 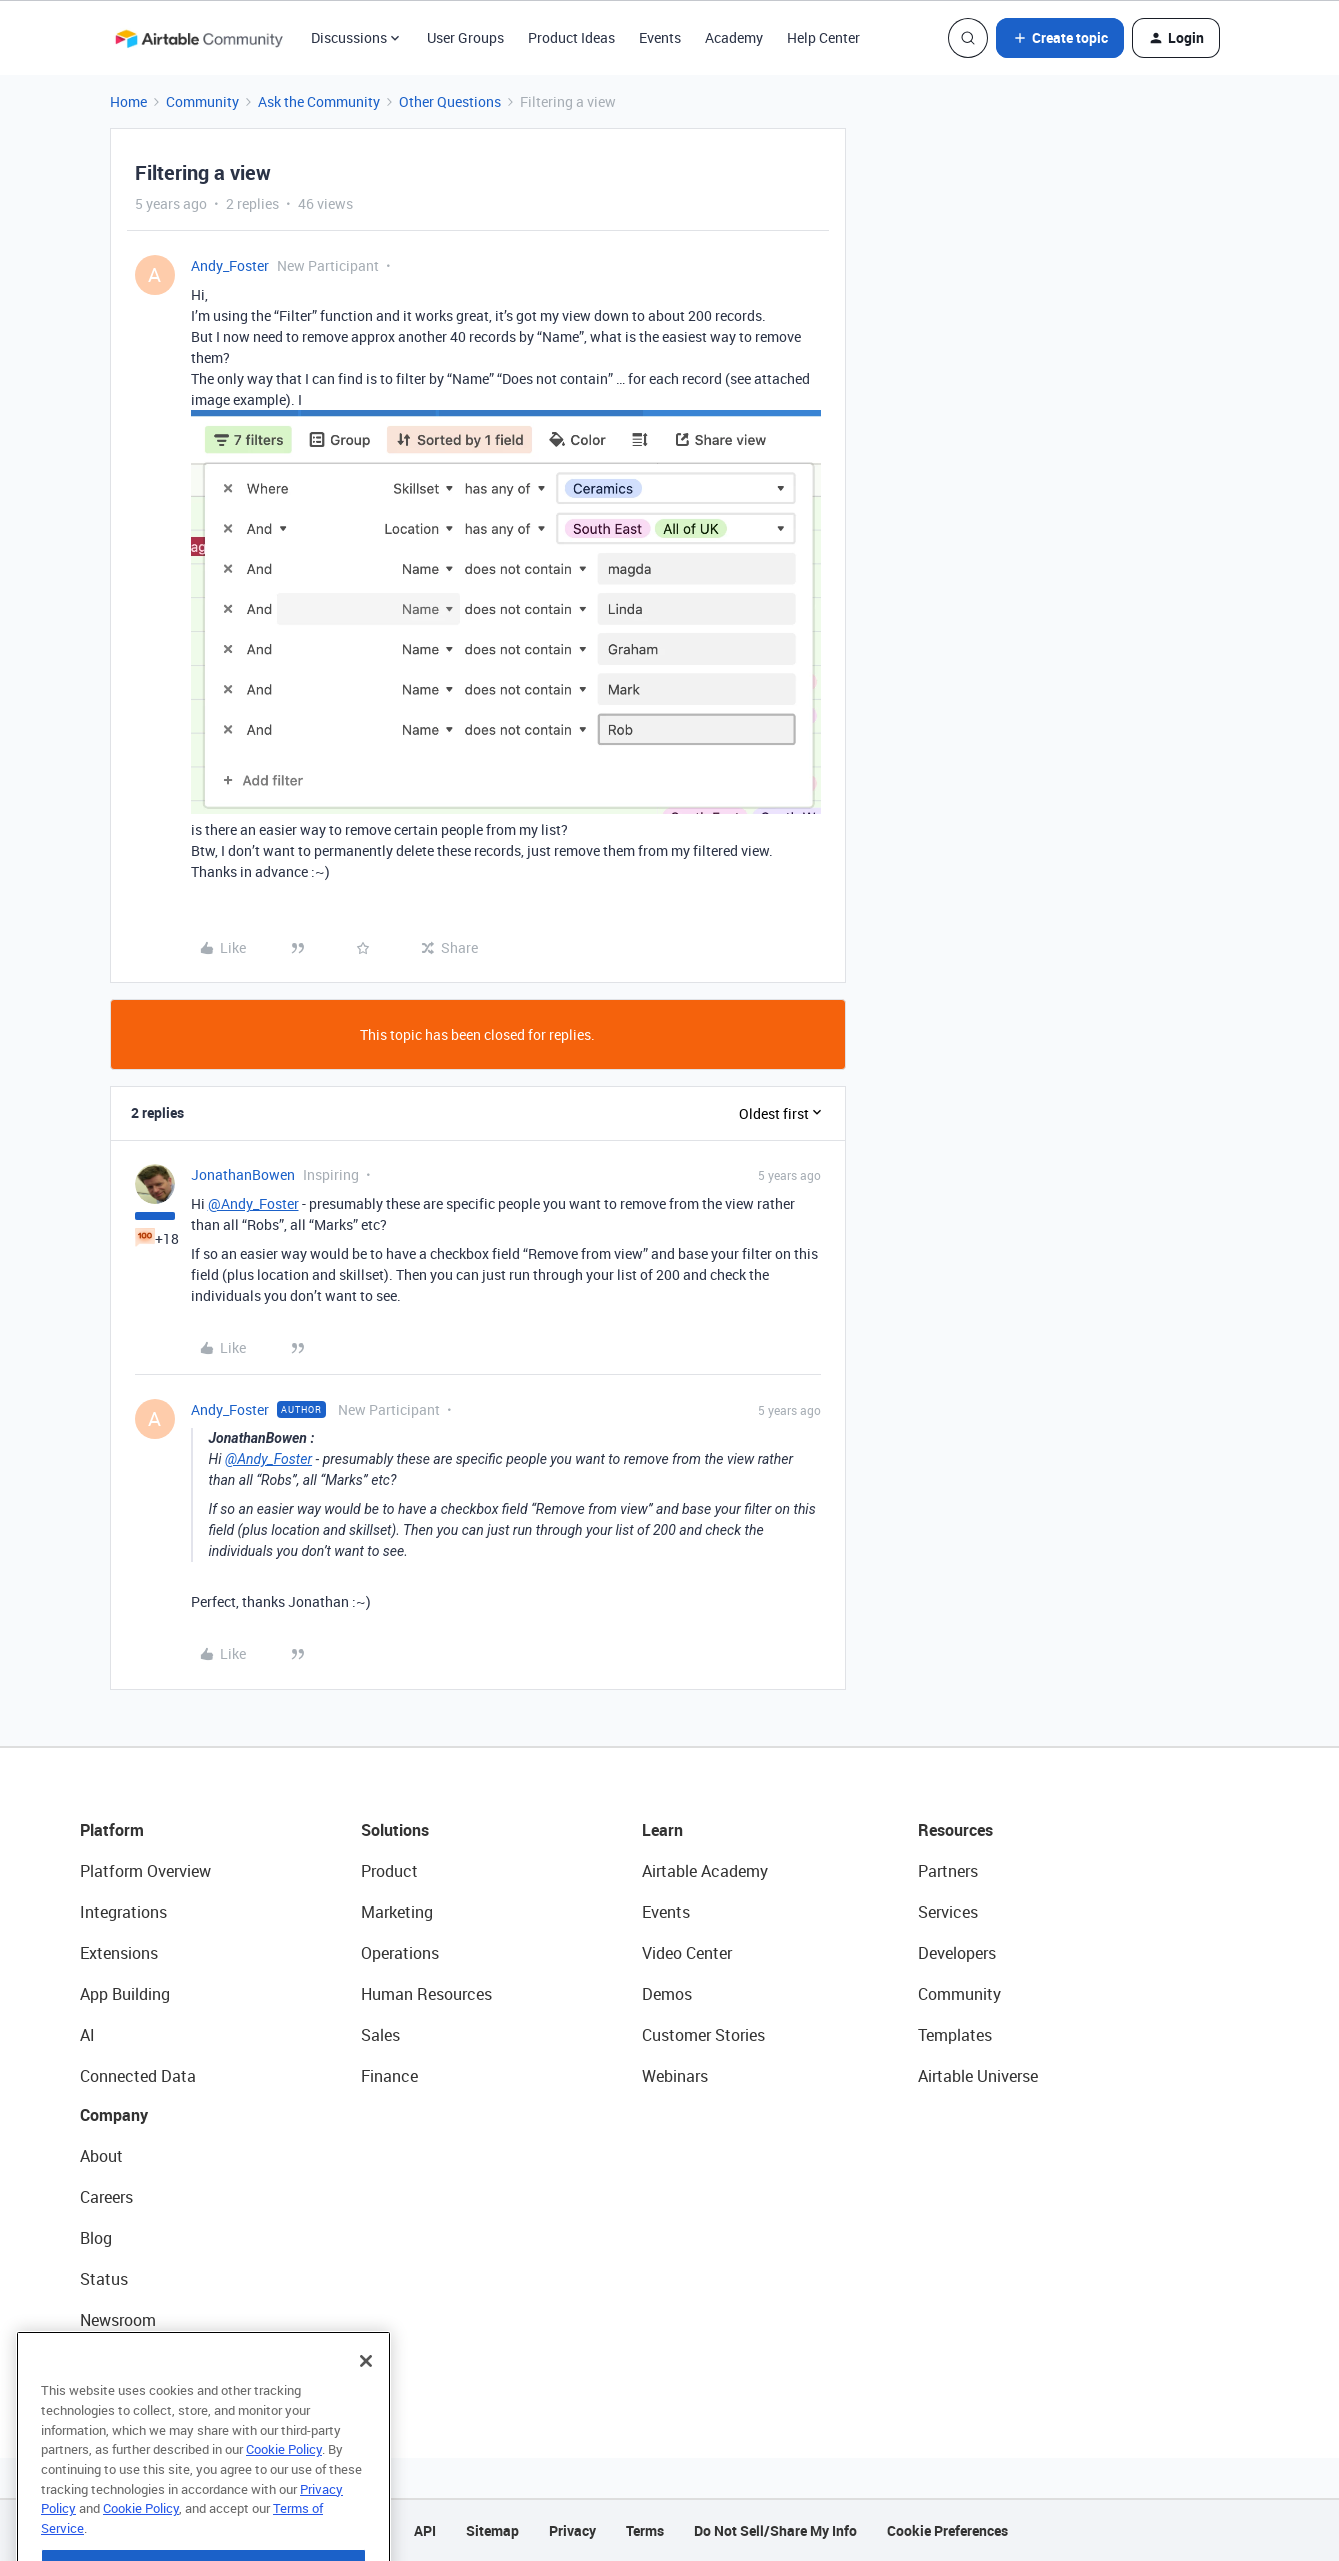 I want to click on Platform Overview, so click(x=145, y=1871).